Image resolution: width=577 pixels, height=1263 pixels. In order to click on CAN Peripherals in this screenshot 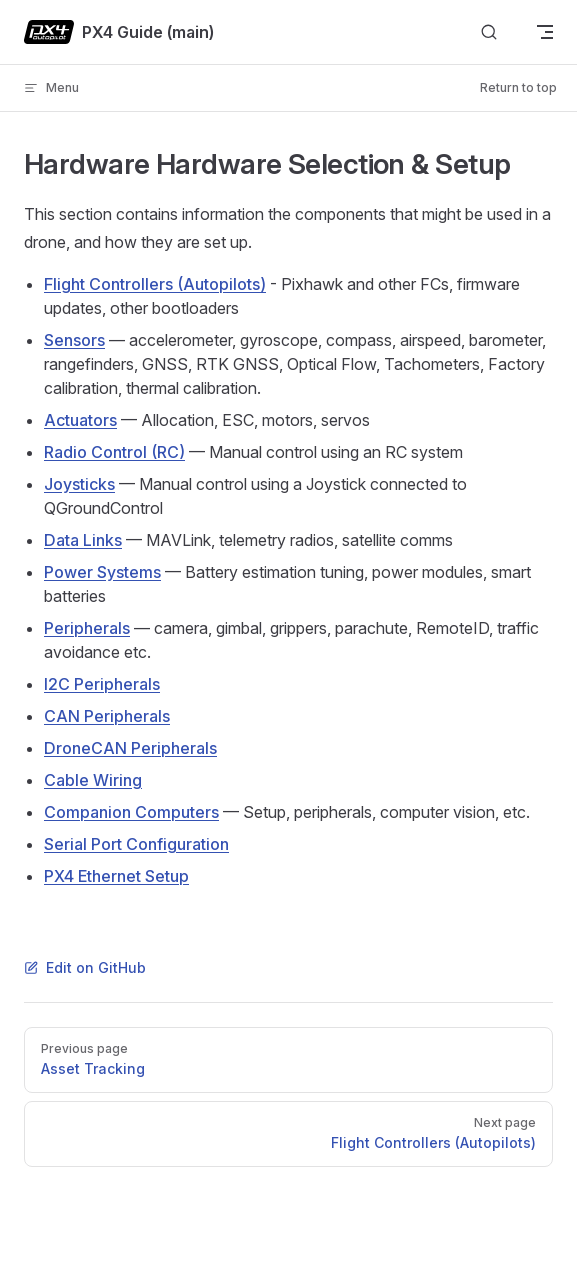, I will do `click(107, 716)`.